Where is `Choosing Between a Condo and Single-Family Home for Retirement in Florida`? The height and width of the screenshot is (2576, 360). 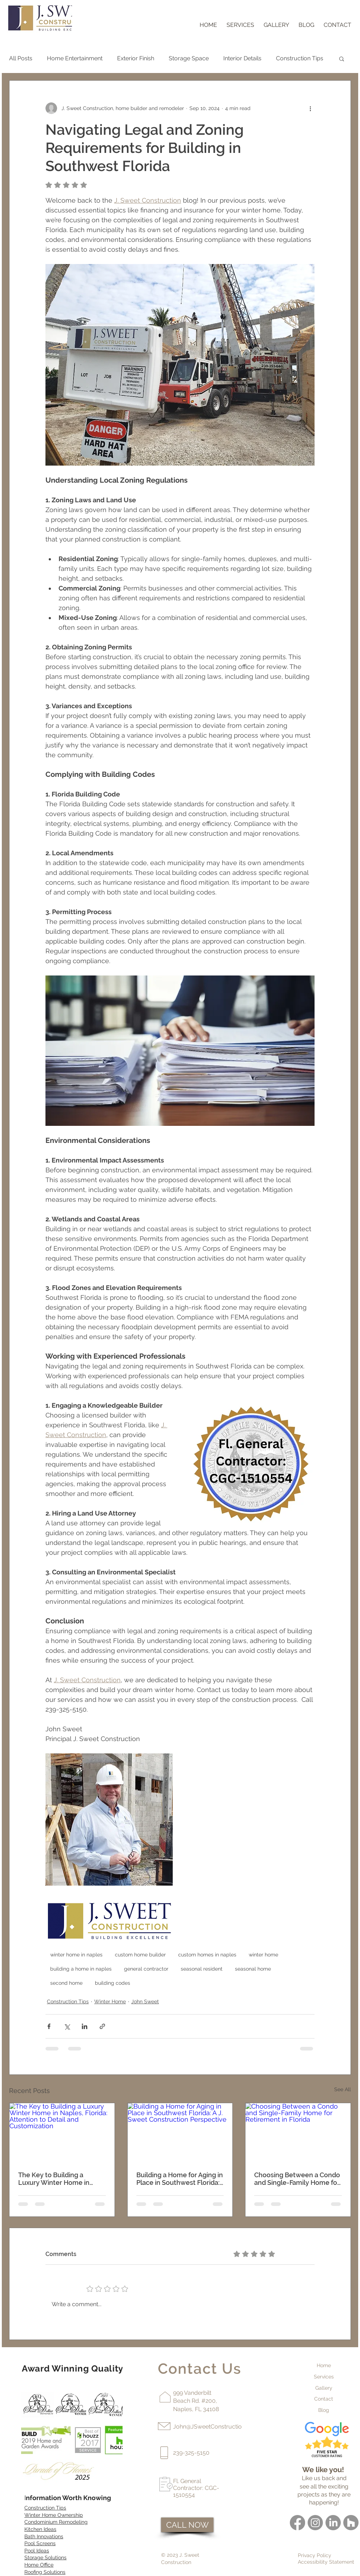 Choosing Between a Condo and Single-Family Home for Retirement in Florida is located at coordinates (297, 2178).